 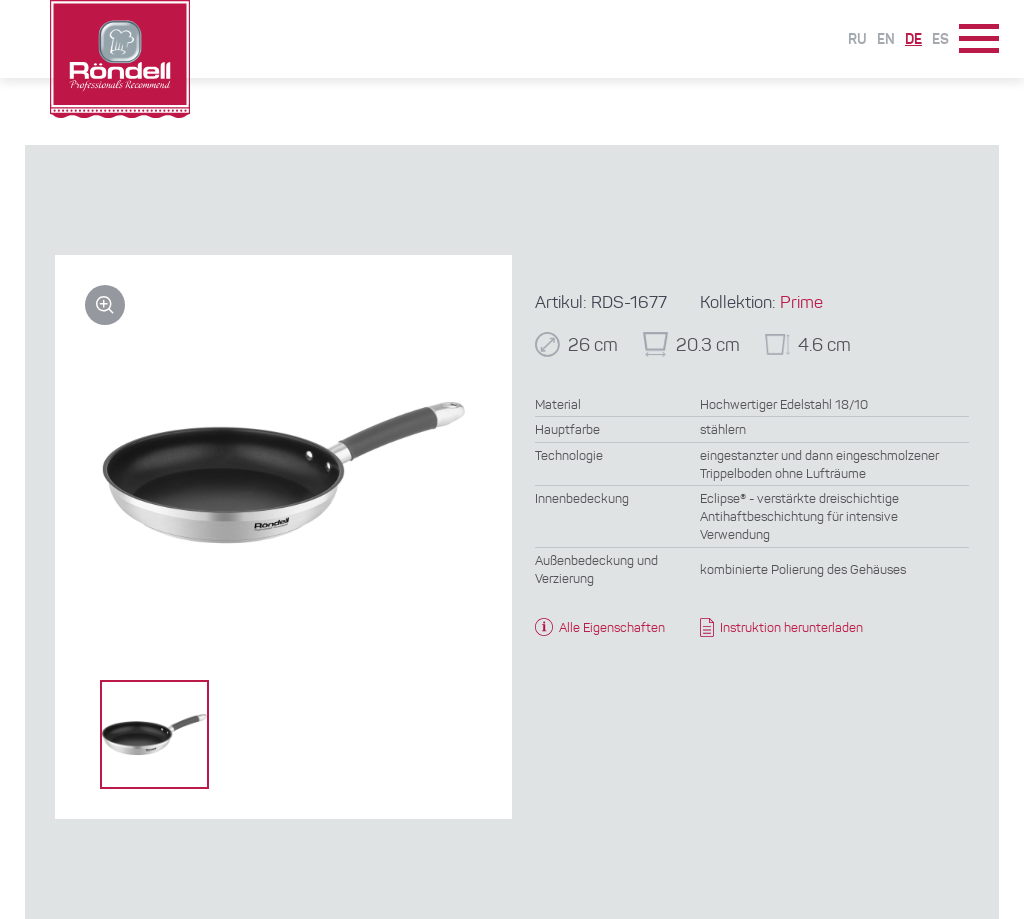 What do you see at coordinates (940, 40) in the screenshot?
I see `Es` at bounding box center [940, 40].